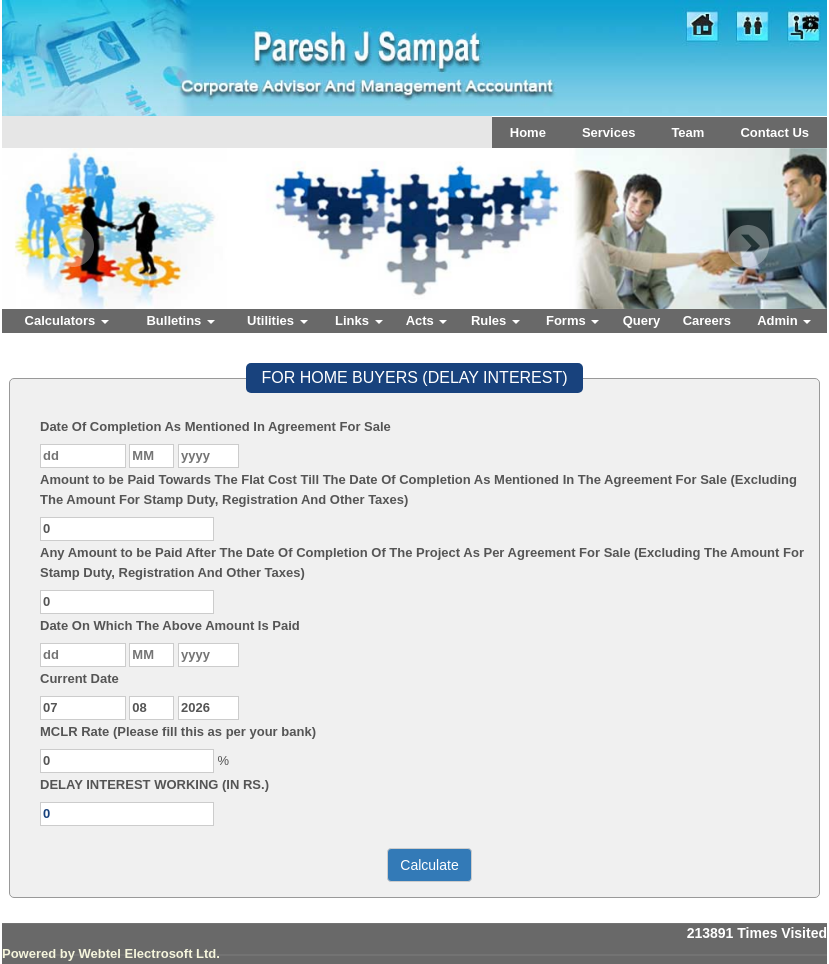 This screenshot has width=829, height=964. I want to click on FOR HOME BUYERS (DELAY INTEREST), so click(414, 377).